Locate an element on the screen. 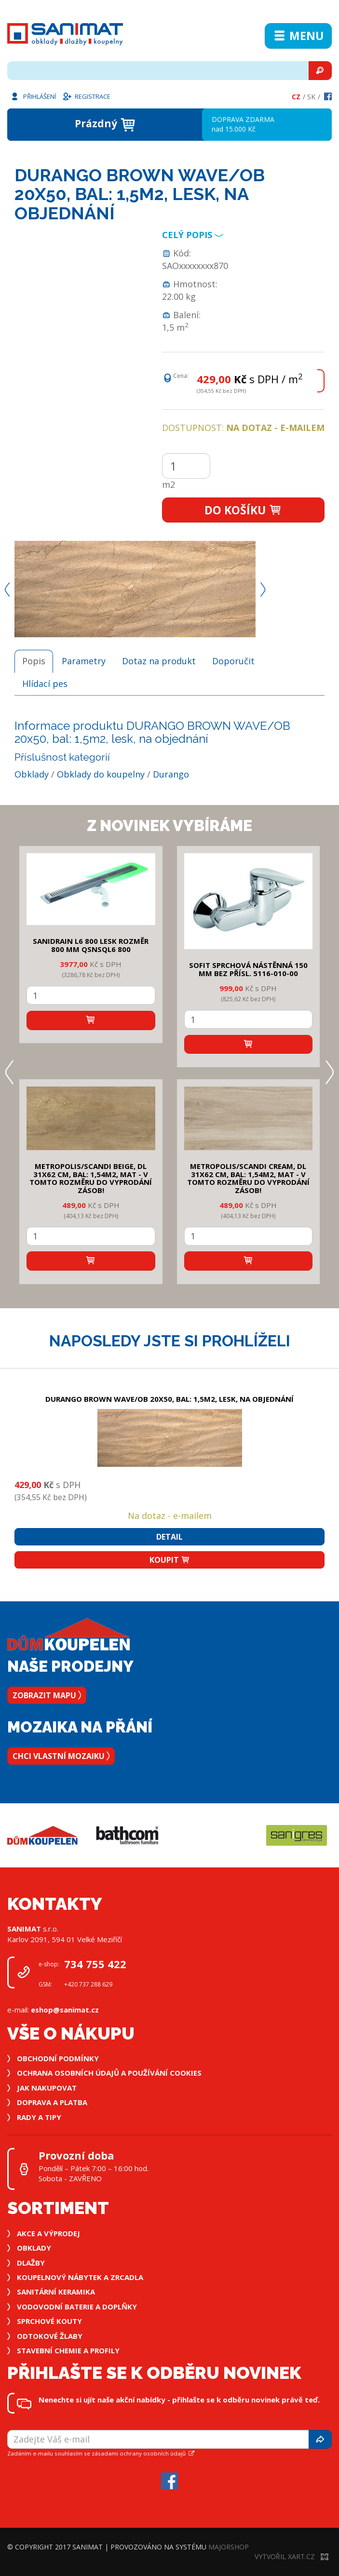 The image size is (339, 2576). Obklady is located at coordinates (31, 774).